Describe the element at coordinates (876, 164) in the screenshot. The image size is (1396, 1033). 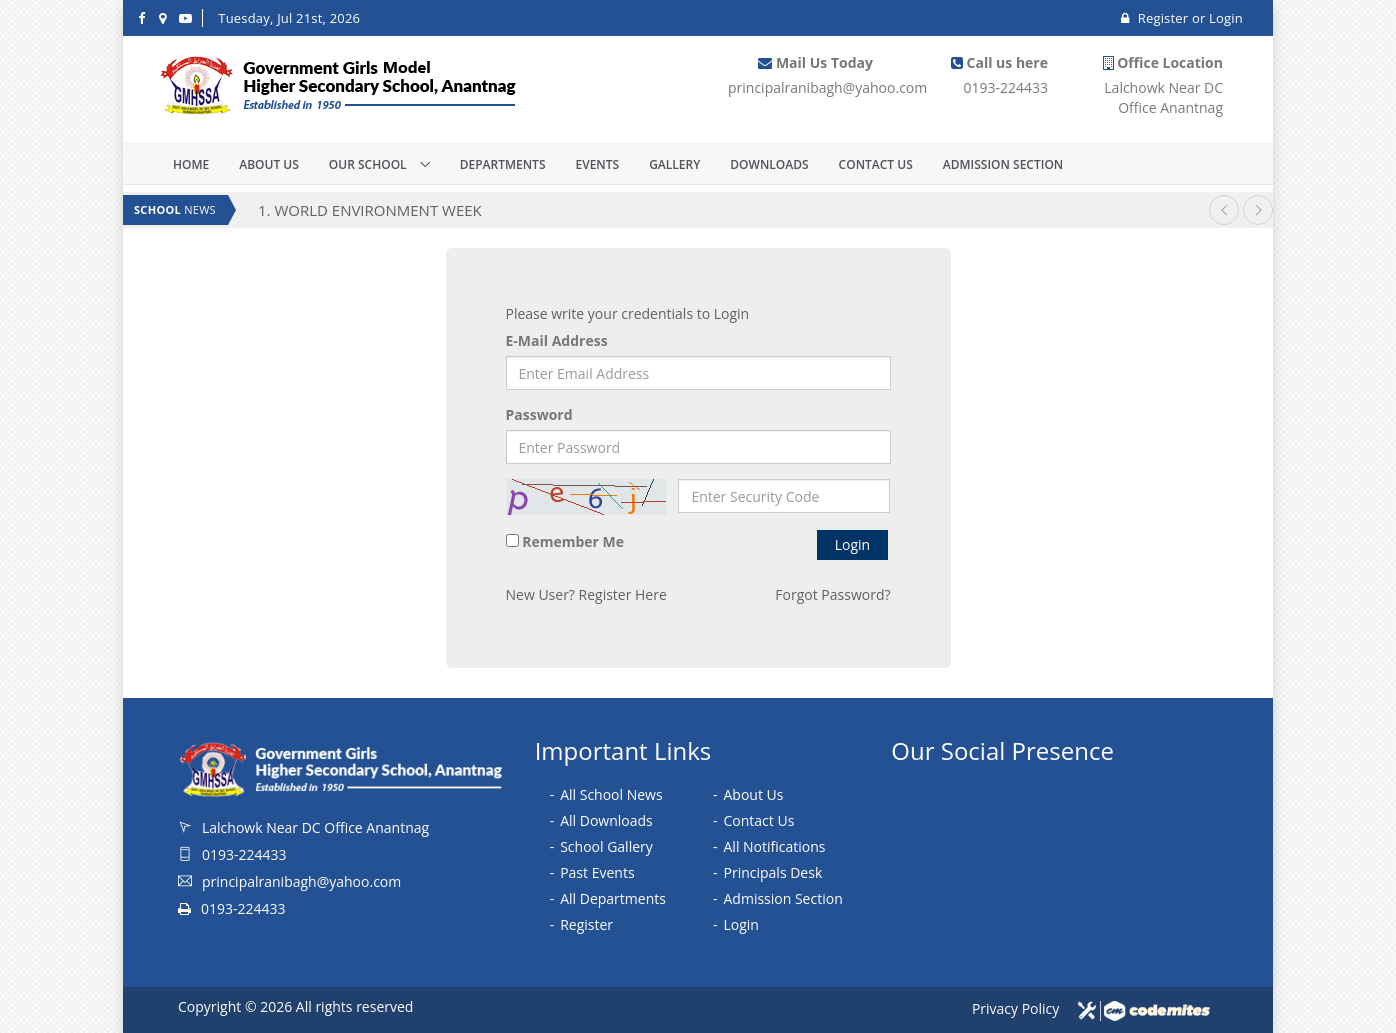
I see `Contact Us` at that location.